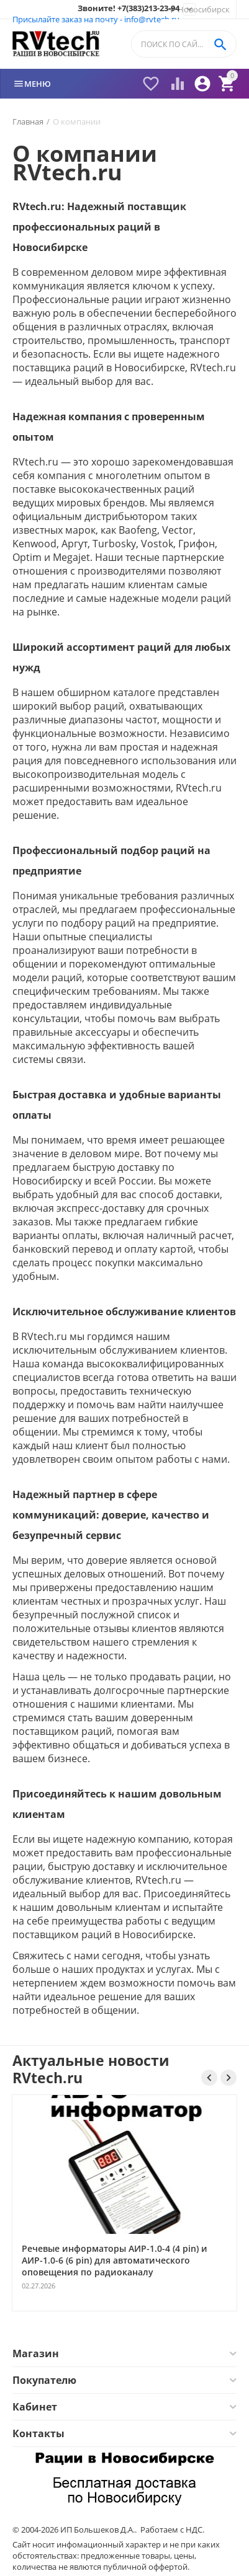  Describe the element at coordinates (128, 9) in the screenshot. I see `Звоните! +7(383)213-23-94` at that location.